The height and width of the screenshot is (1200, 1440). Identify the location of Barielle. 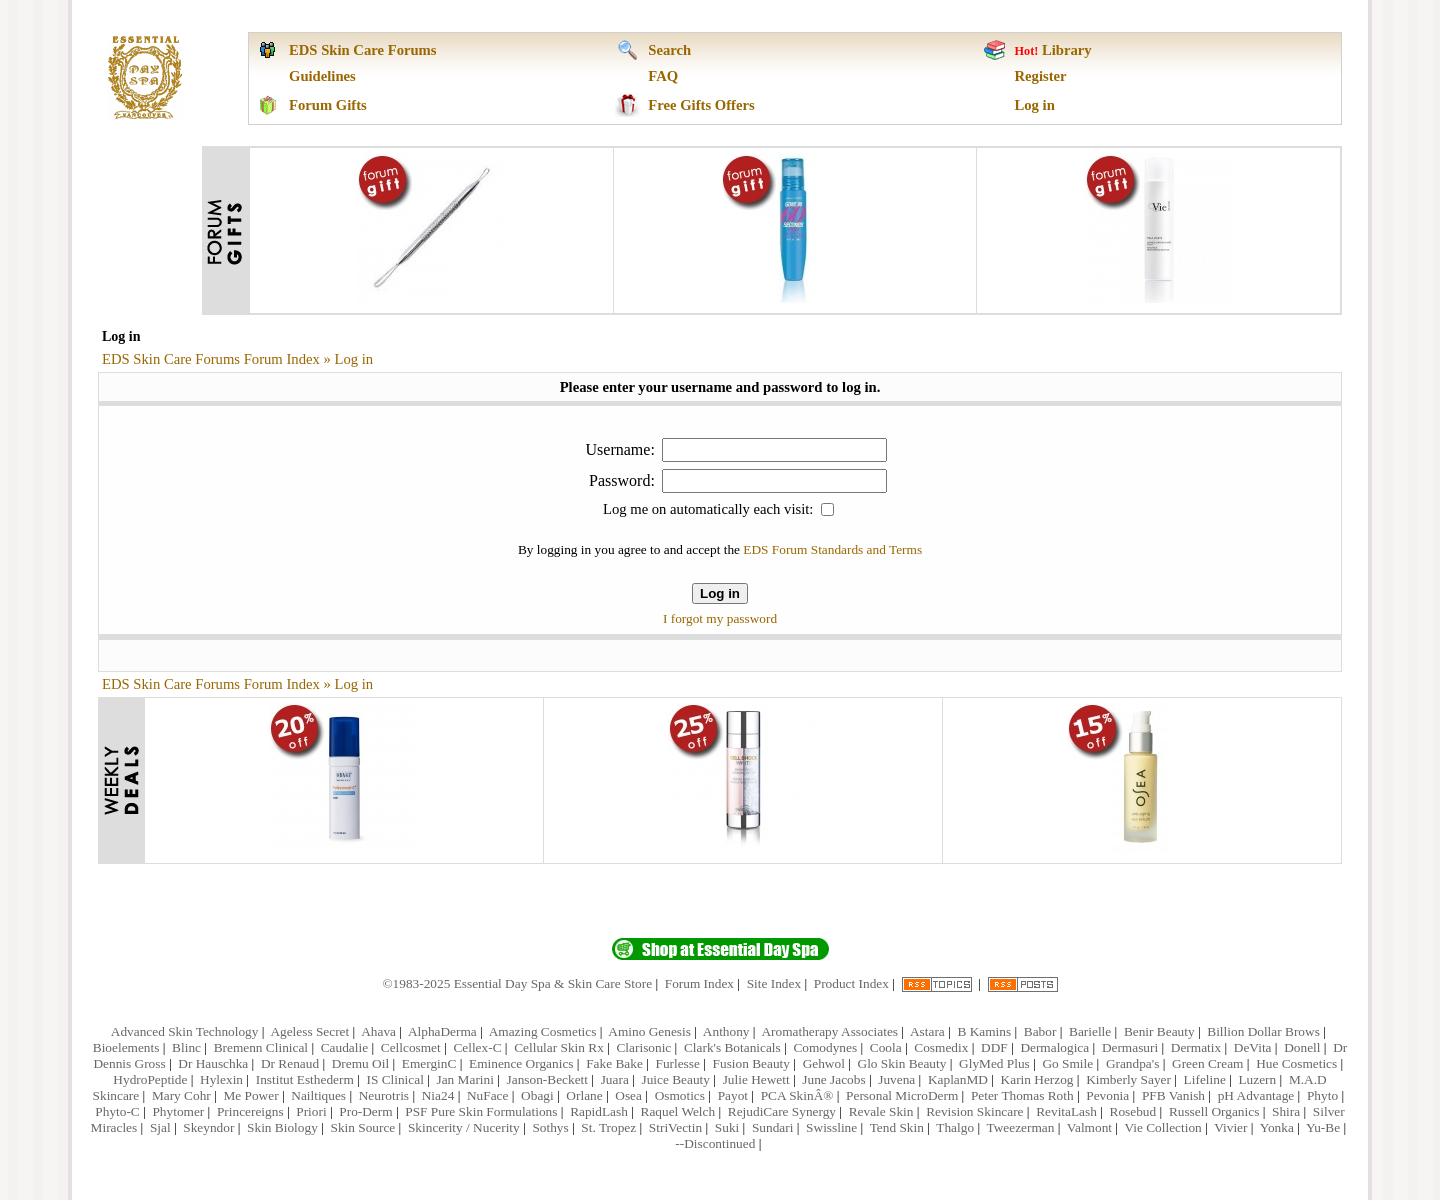
(1090, 1031).